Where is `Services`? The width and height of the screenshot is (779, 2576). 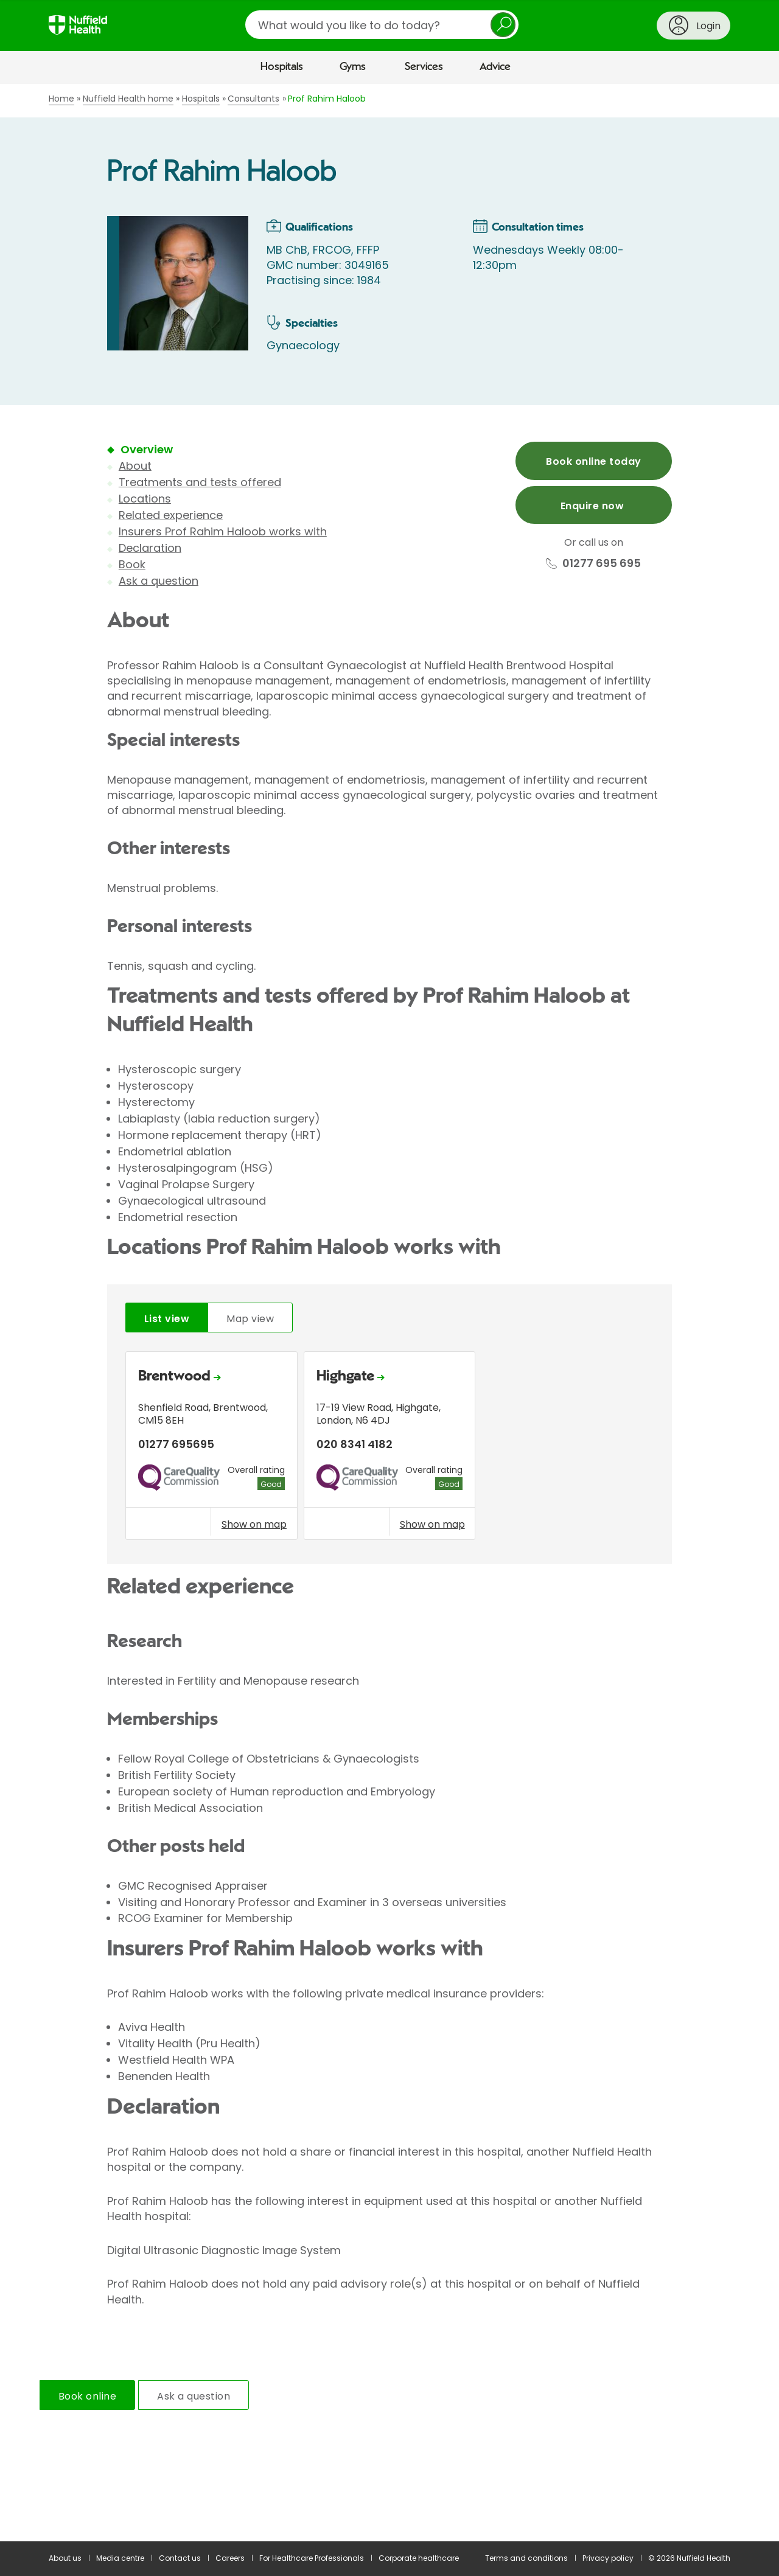
Services is located at coordinates (424, 66).